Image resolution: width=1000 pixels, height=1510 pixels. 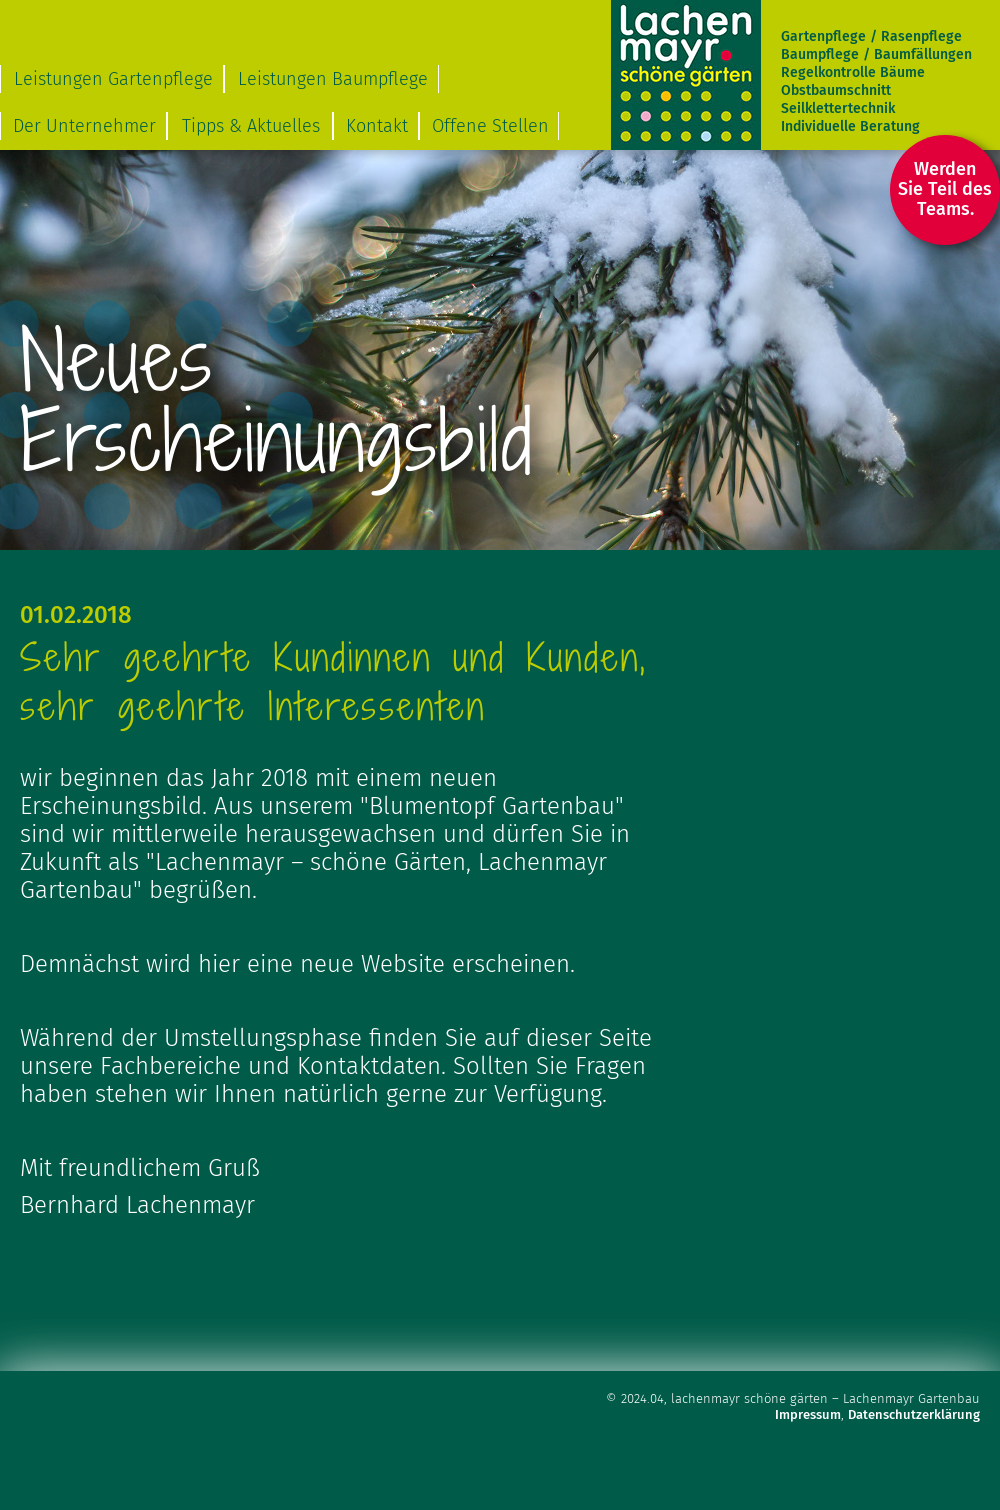 What do you see at coordinates (914, 1414) in the screenshot?
I see `Datenschutzerklärung` at bounding box center [914, 1414].